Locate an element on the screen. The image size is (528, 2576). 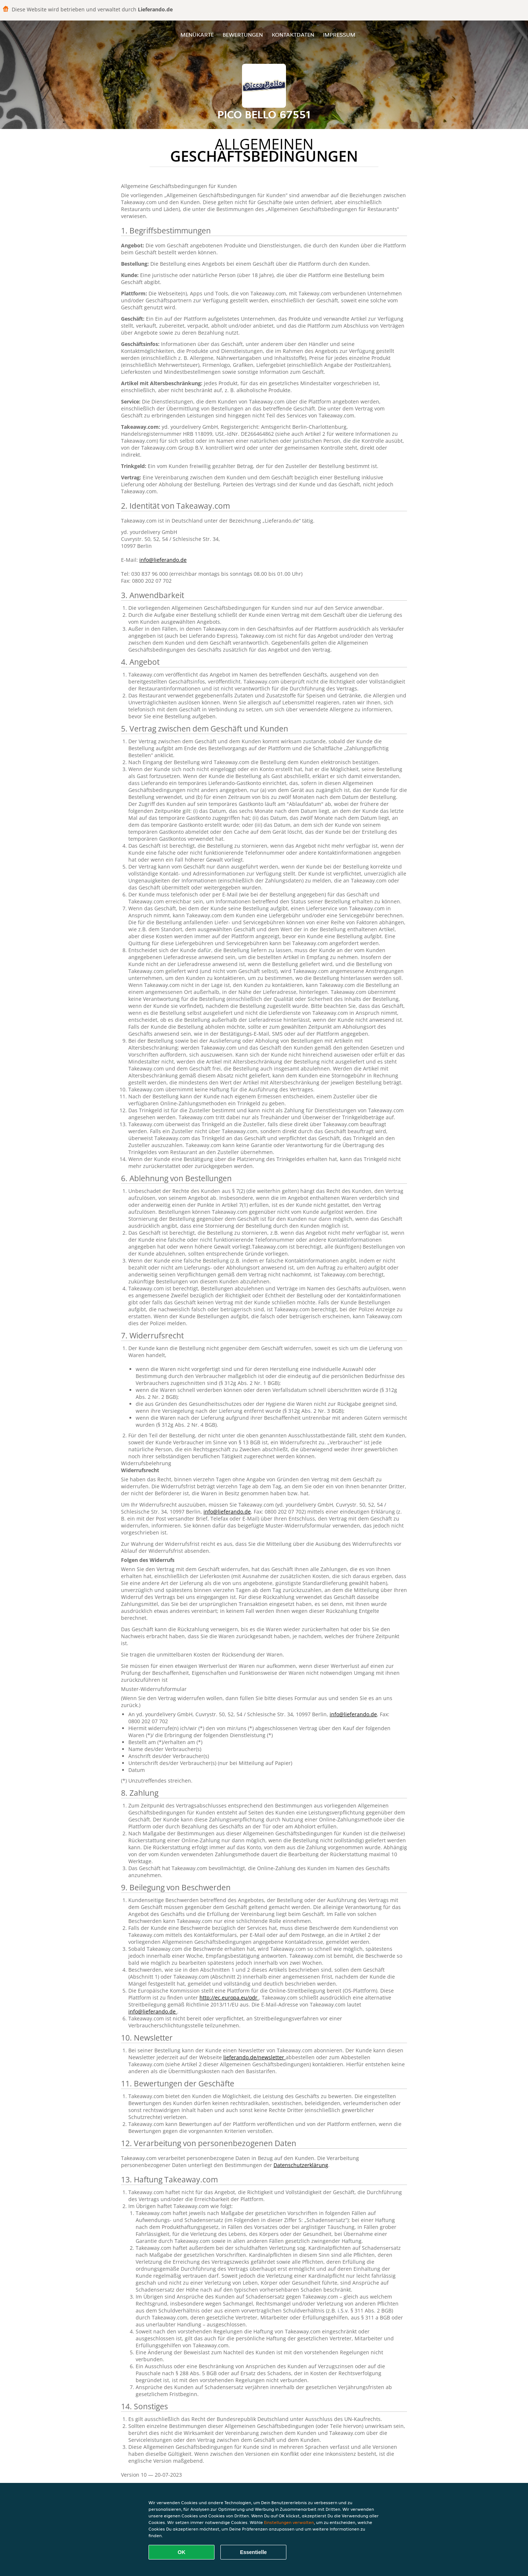
Bewertungen is located at coordinates (243, 34).